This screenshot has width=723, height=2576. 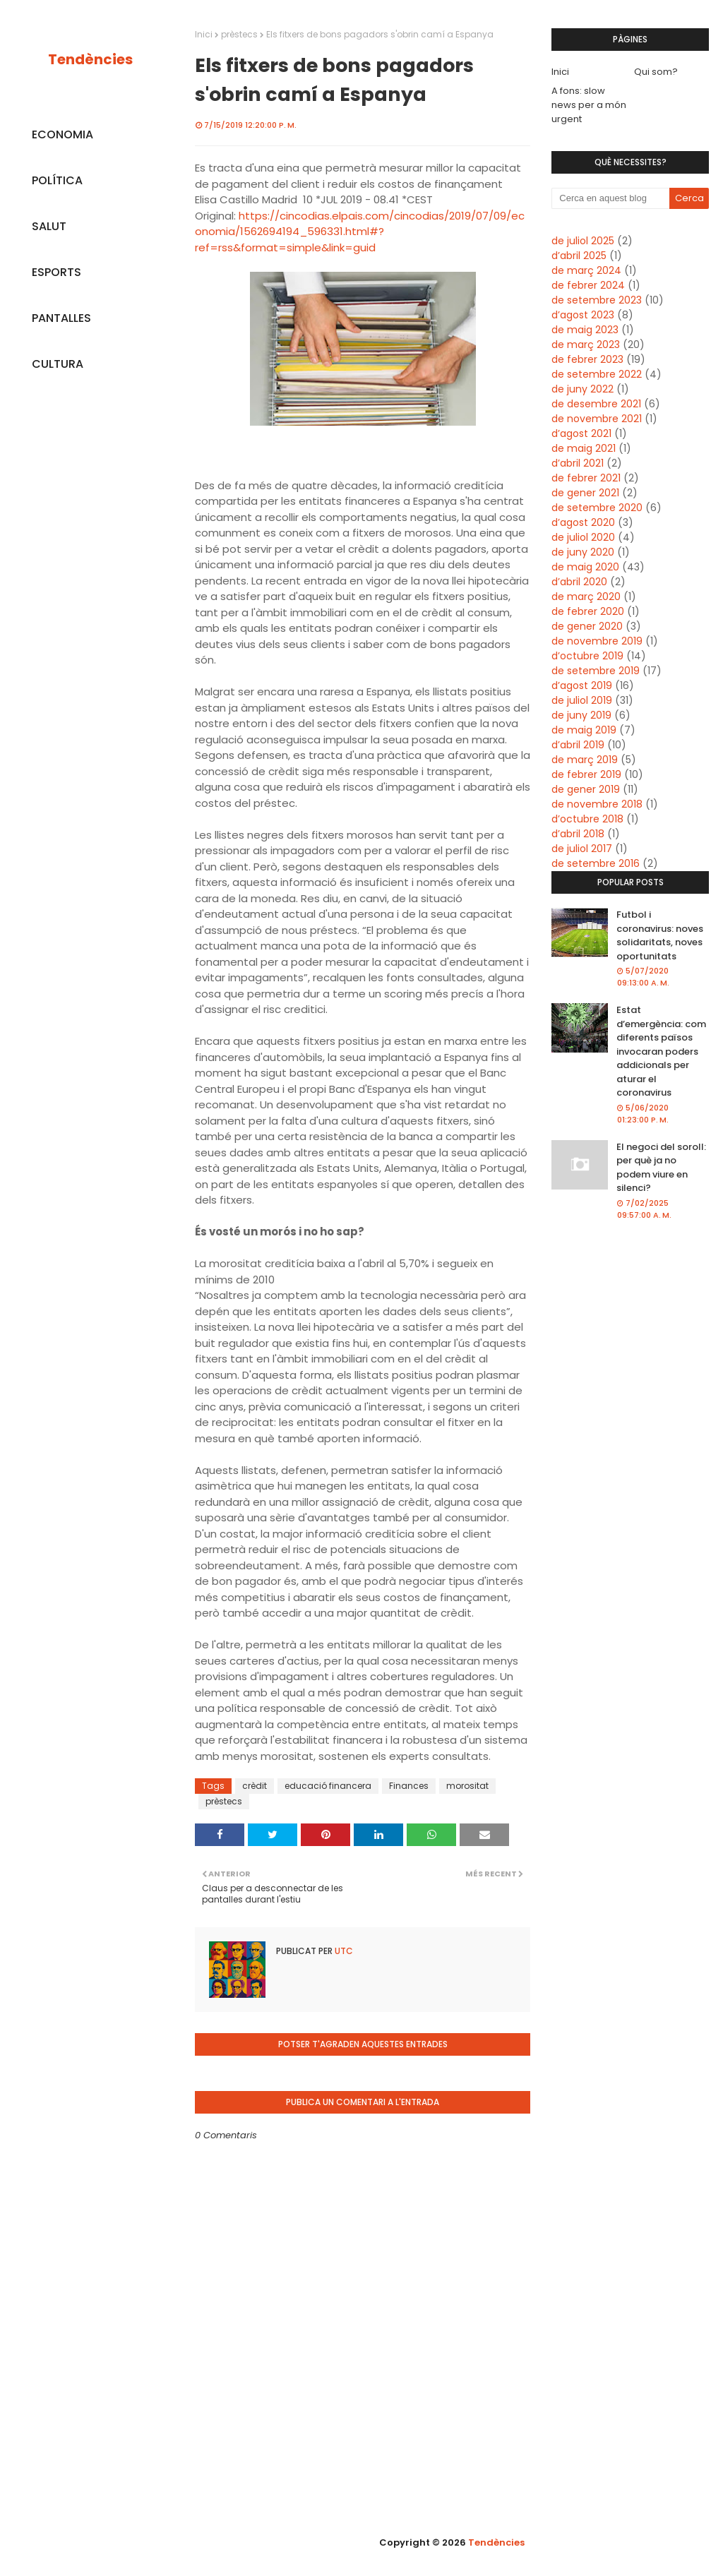 What do you see at coordinates (90, 59) in the screenshot?
I see `Tendències` at bounding box center [90, 59].